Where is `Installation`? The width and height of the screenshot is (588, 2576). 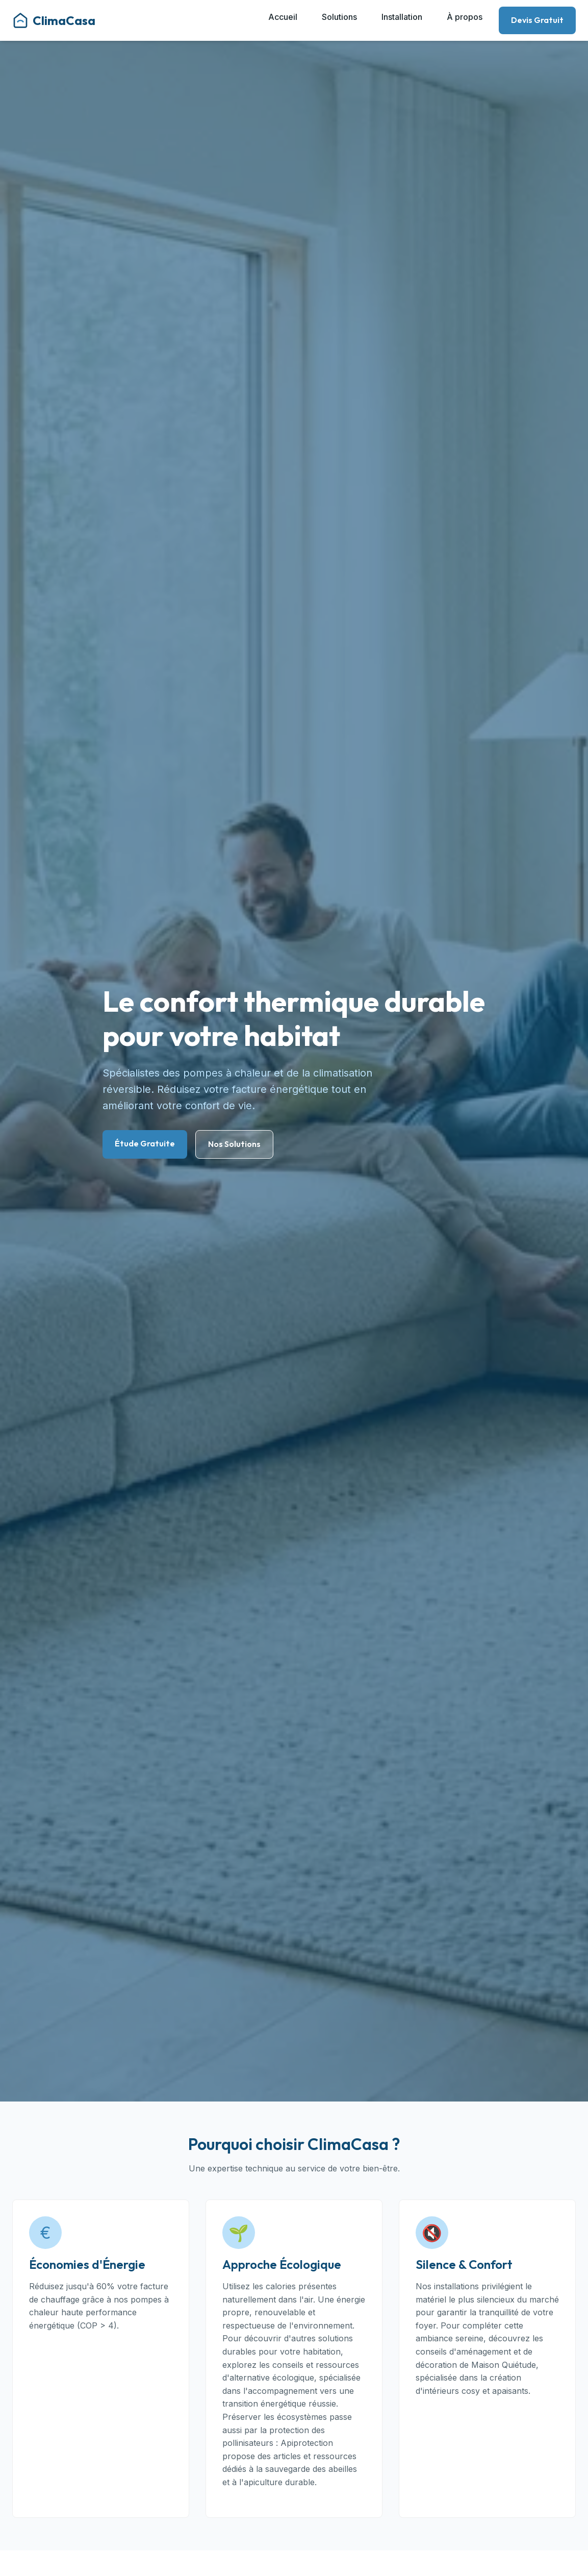 Installation is located at coordinates (401, 17).